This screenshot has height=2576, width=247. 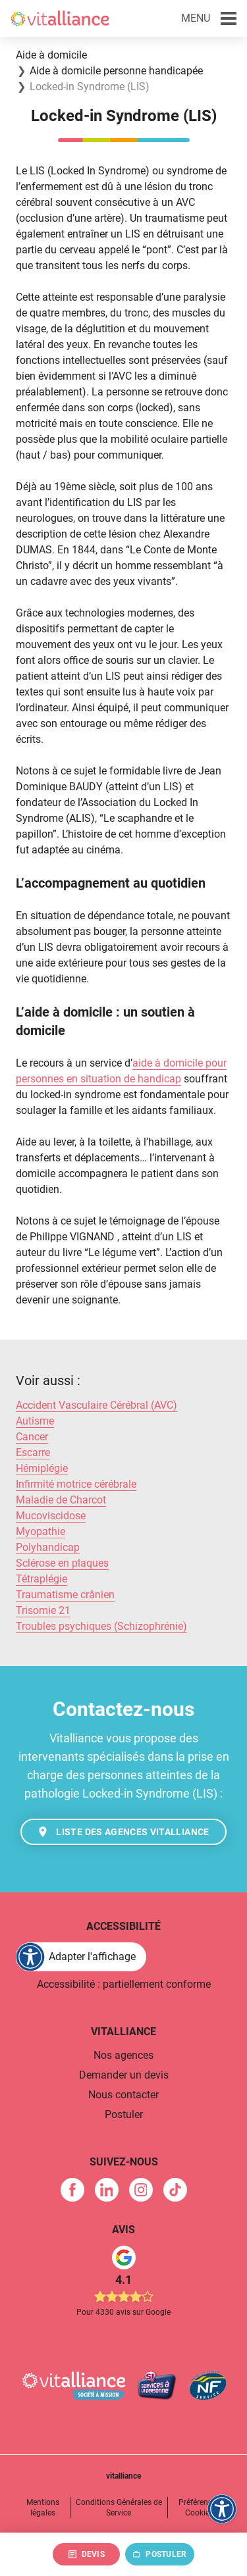 I want to click on Nos agences [link], so click(x=123, y=2055).